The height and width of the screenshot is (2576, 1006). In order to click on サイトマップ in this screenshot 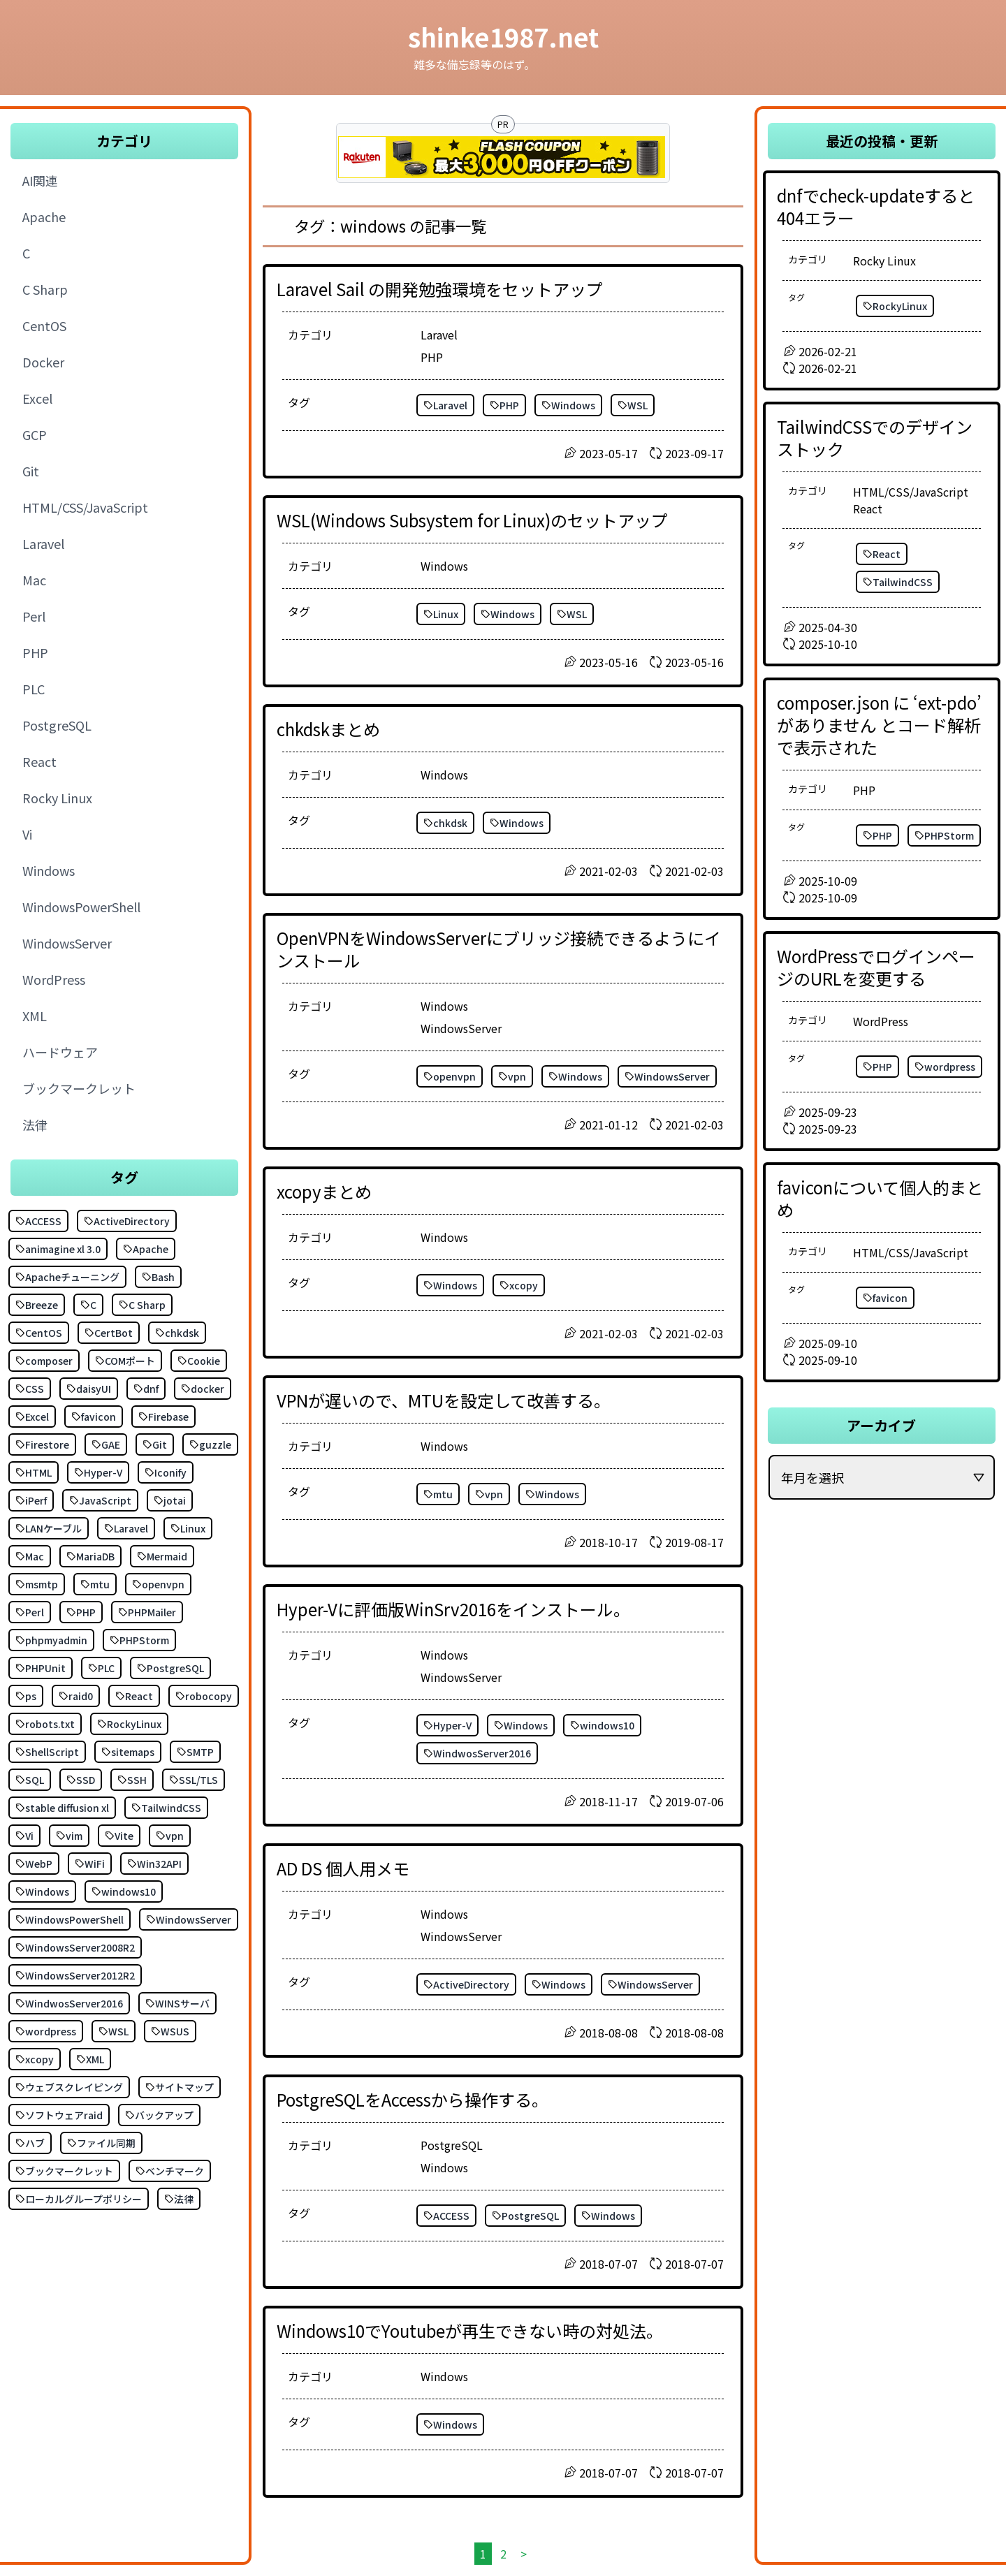, I will do `click(179, 2087)`.